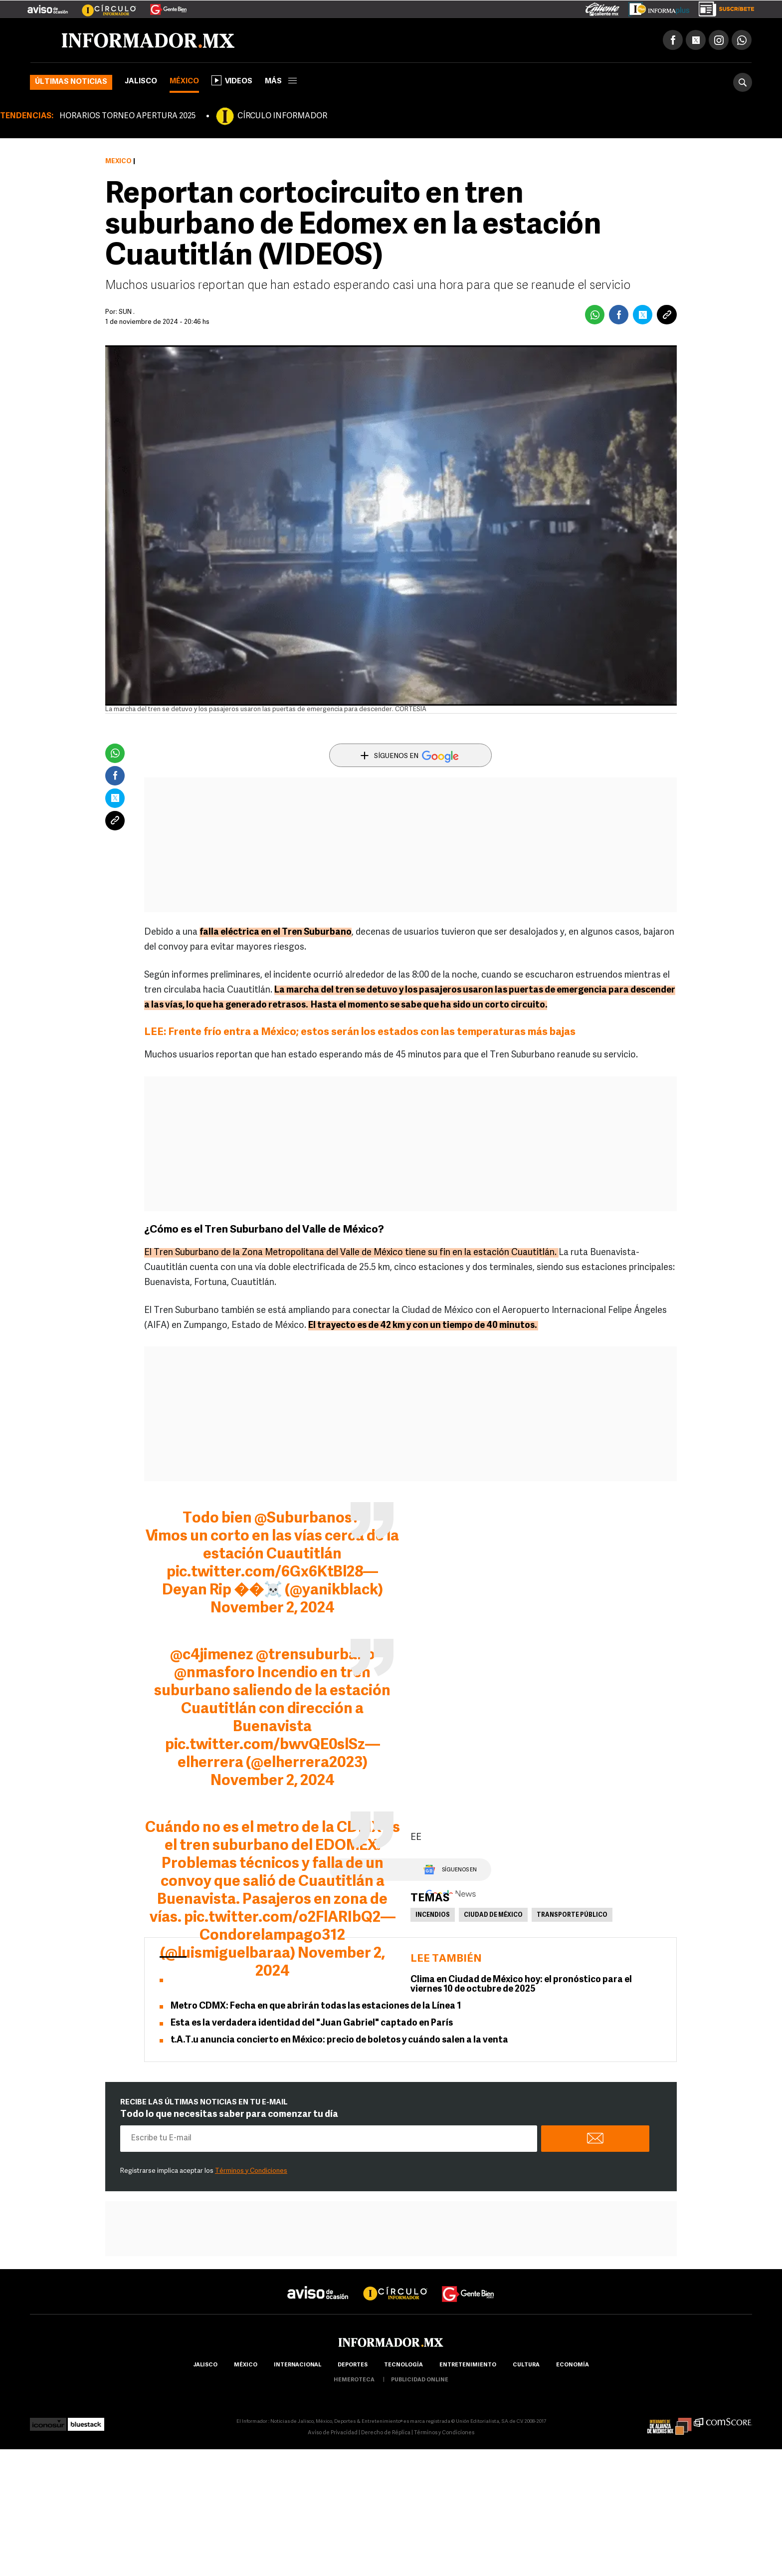 Image resolution: width=782 pixels, height=2576 pixels. What do you see at coordinates (339, 2040) in the screenshot?
I see `t.A.T.u anuncia concierto en México: precio de boletos y cuándo salen a la venta` at bounding box center [339, 2040].